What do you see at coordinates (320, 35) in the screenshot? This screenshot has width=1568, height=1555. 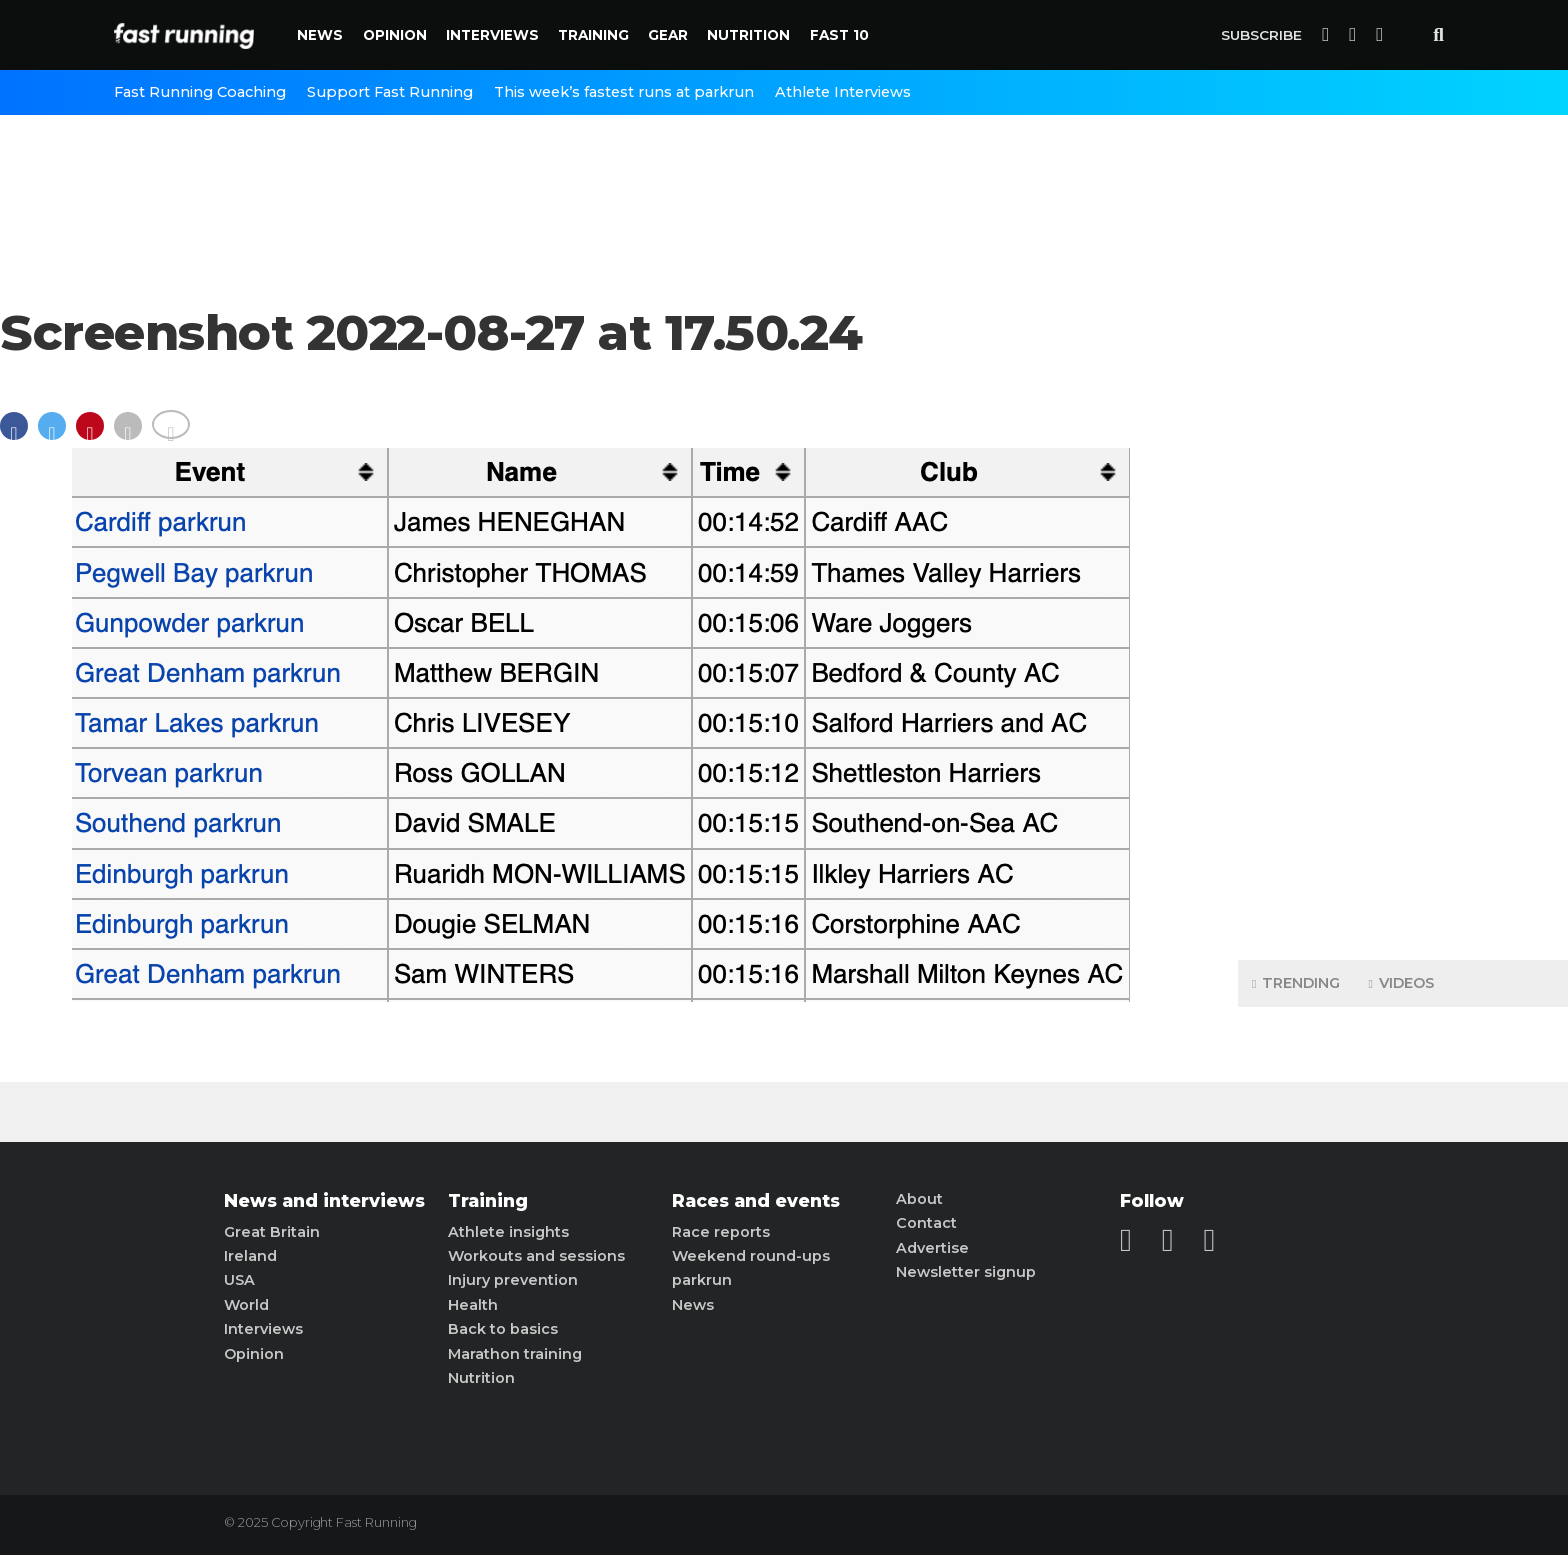 I see `News` at bounding box center [320, 35].